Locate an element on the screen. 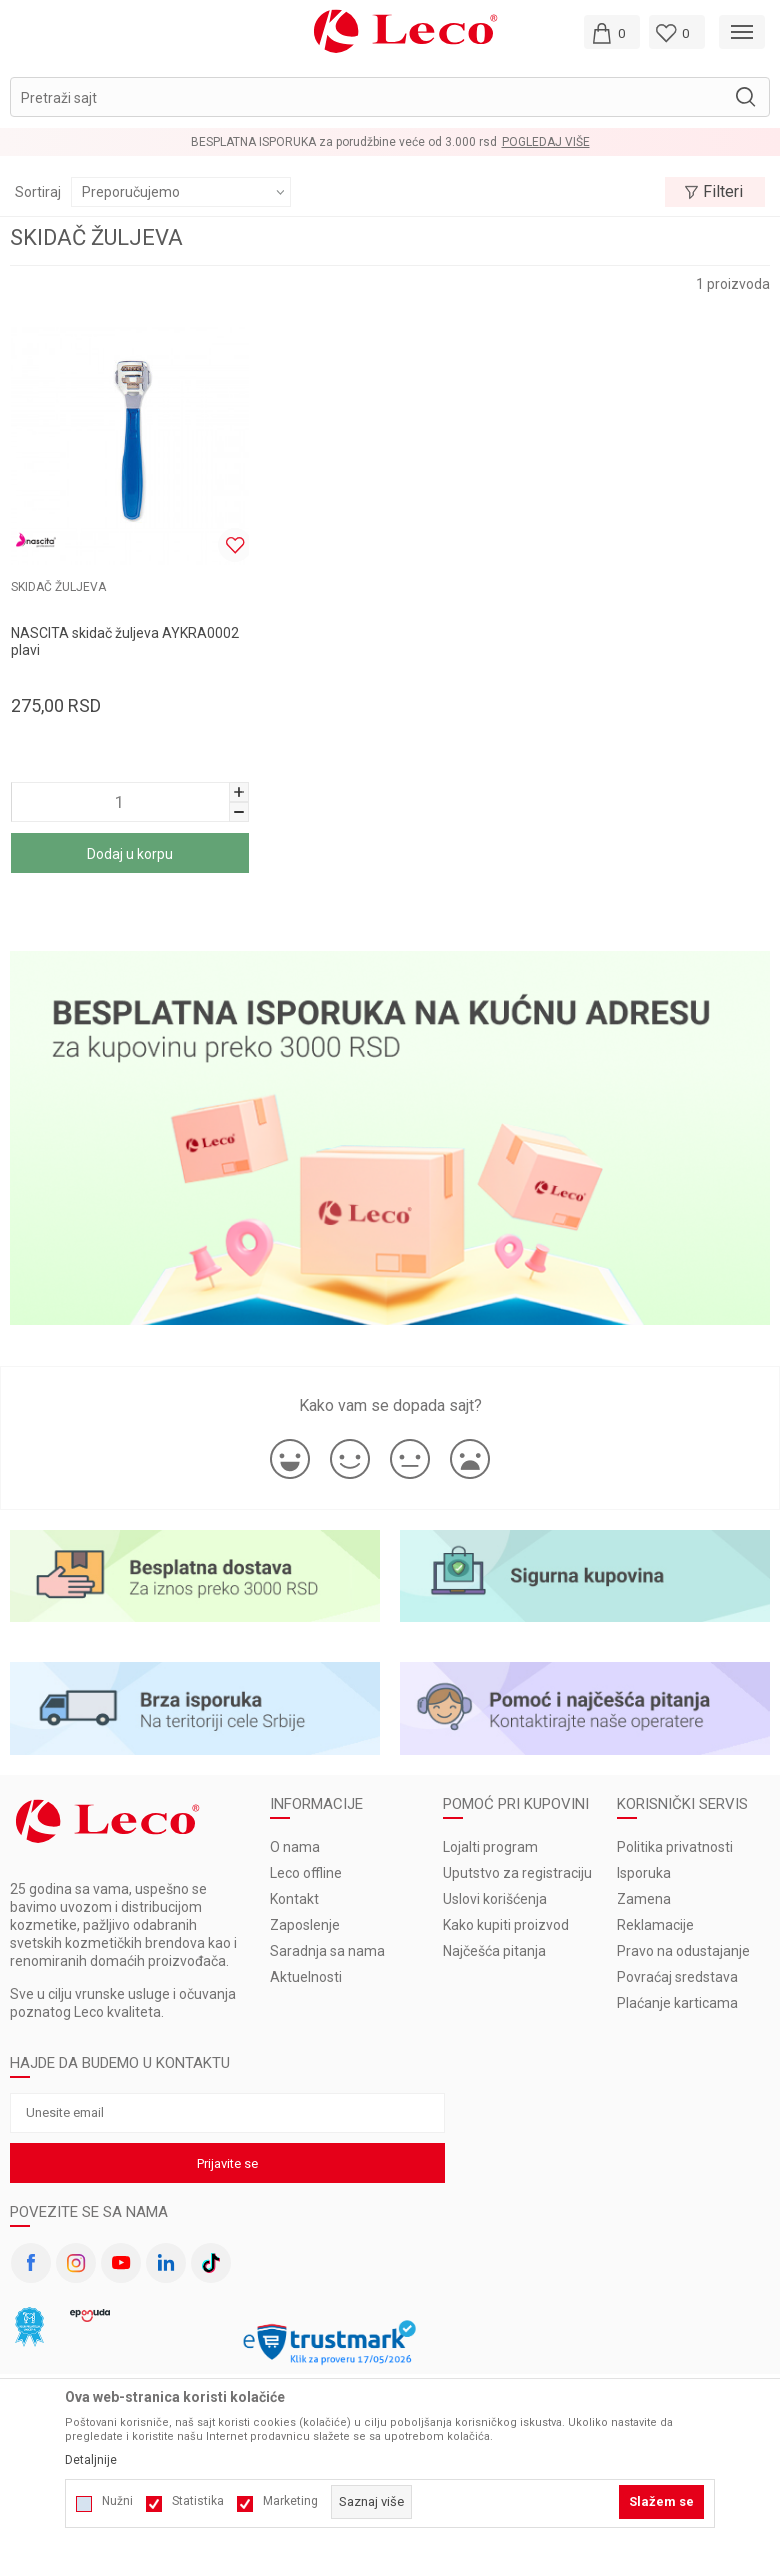 The width and height of the screenshot is (780, 2550). Zamena is located at coordinates (644, 1899).